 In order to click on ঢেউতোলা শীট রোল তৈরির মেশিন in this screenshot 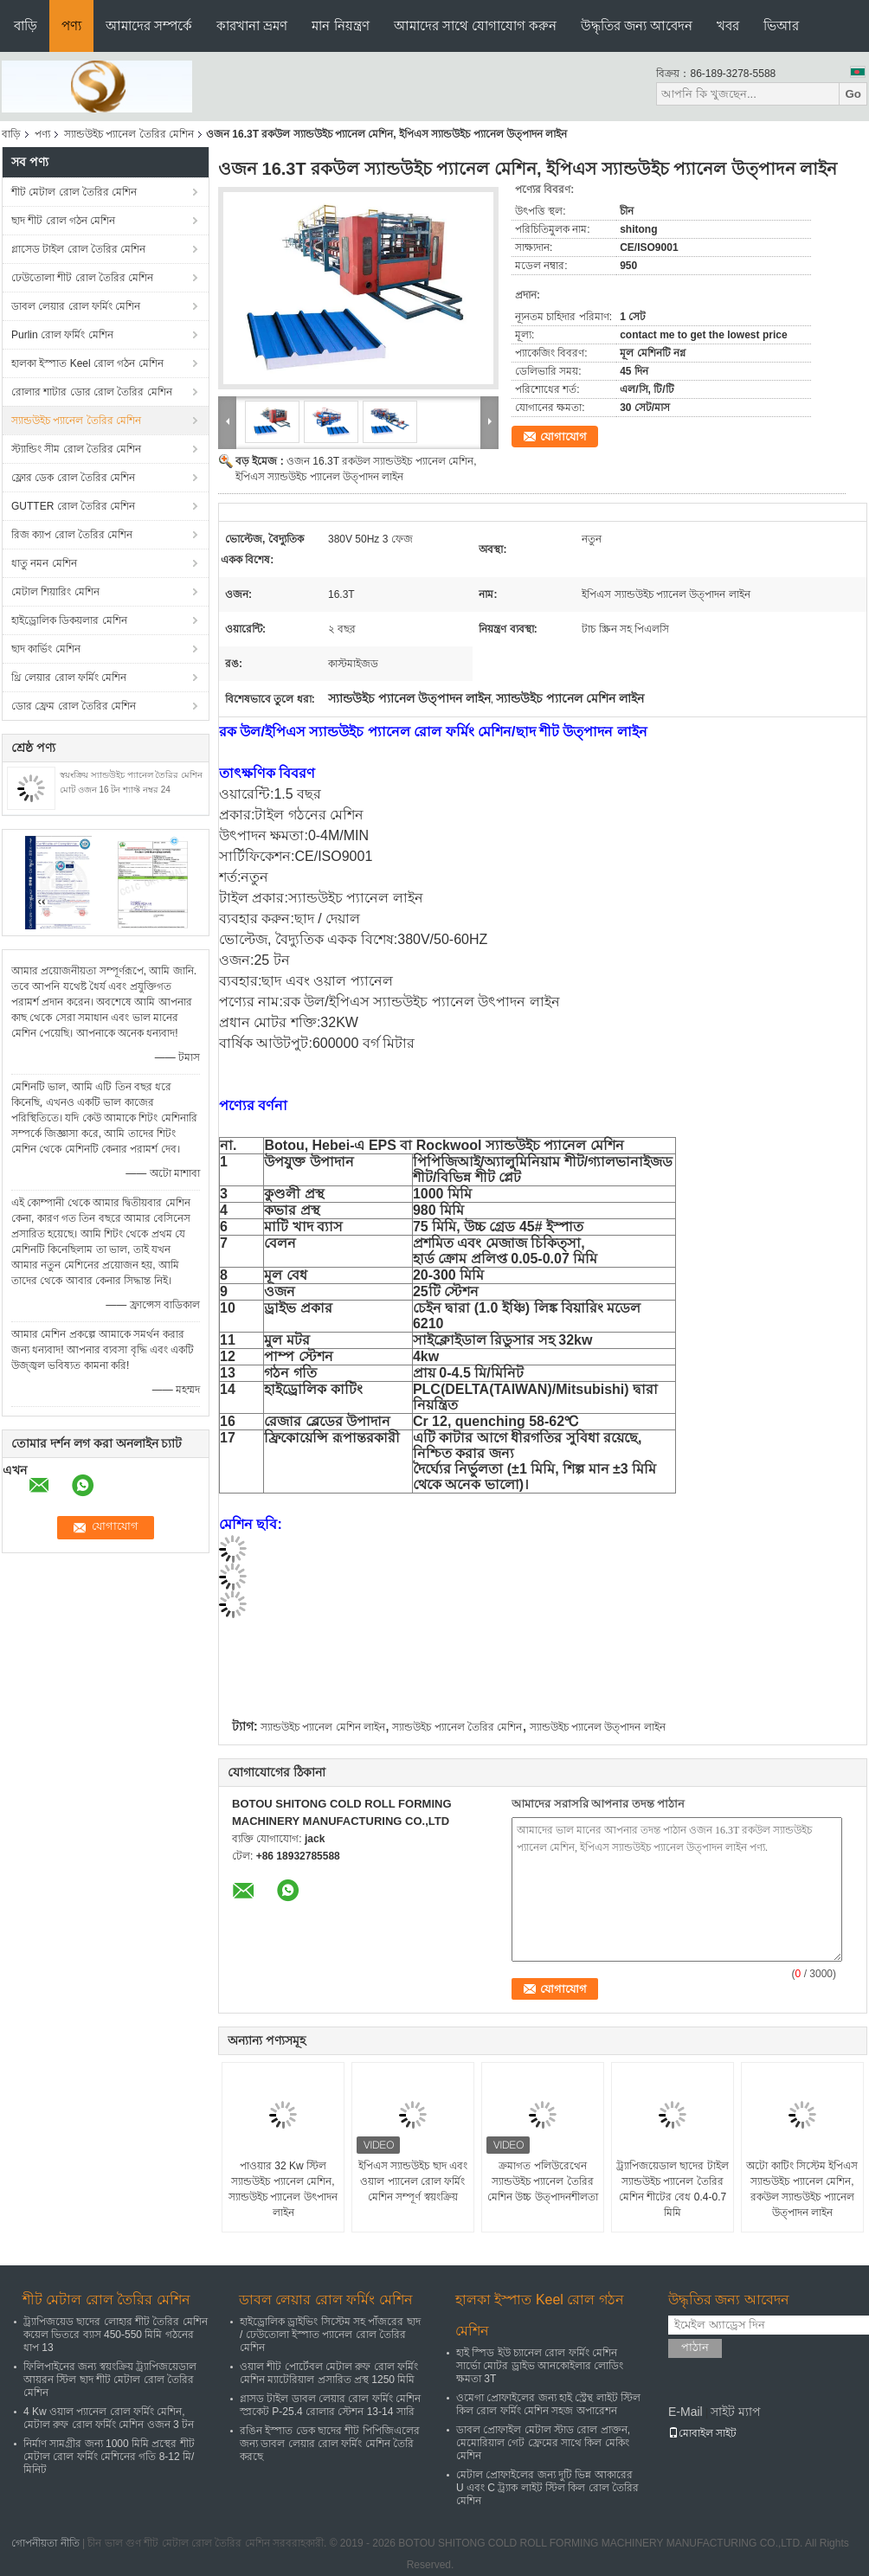, I will do `click(82, 278)`.